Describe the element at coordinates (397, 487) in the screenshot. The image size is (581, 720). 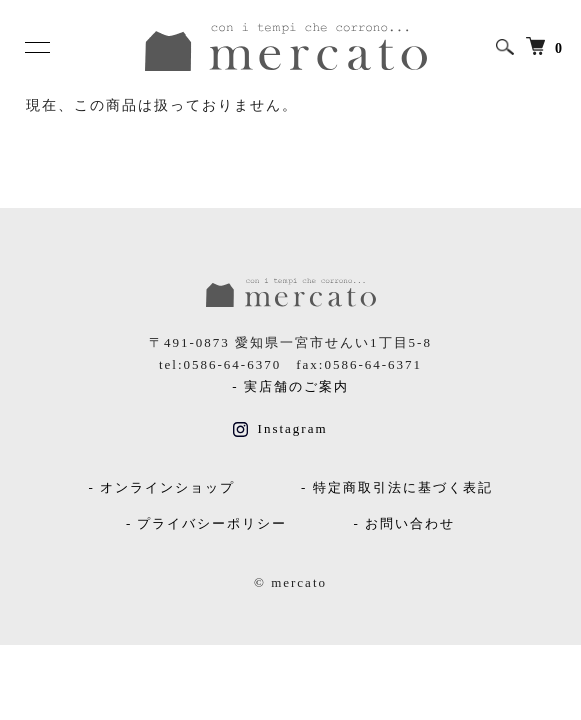
I see `- 特定商取引法に基づく表記` at that location.